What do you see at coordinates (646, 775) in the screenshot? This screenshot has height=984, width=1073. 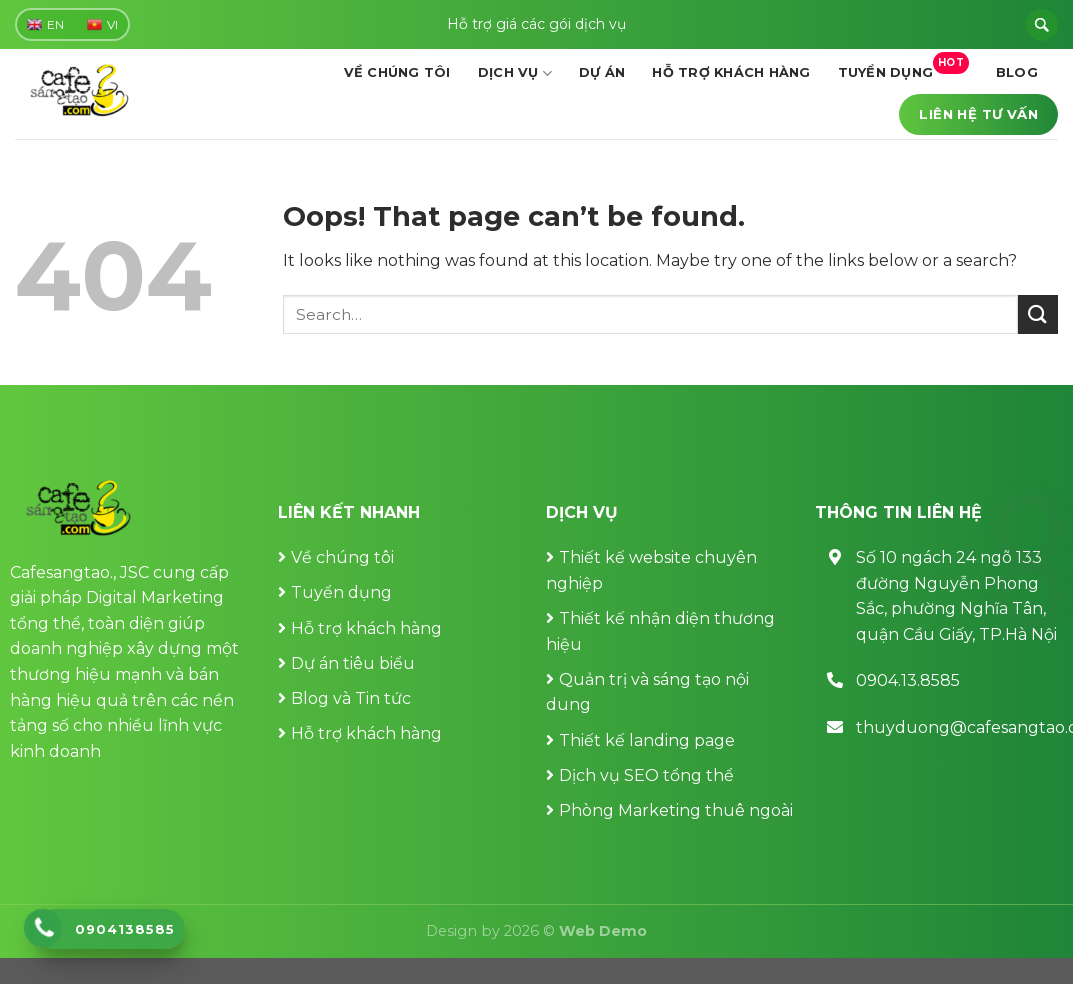 I see `Dịch vụ SEO tổng thể` at bounding box center [646, 775].